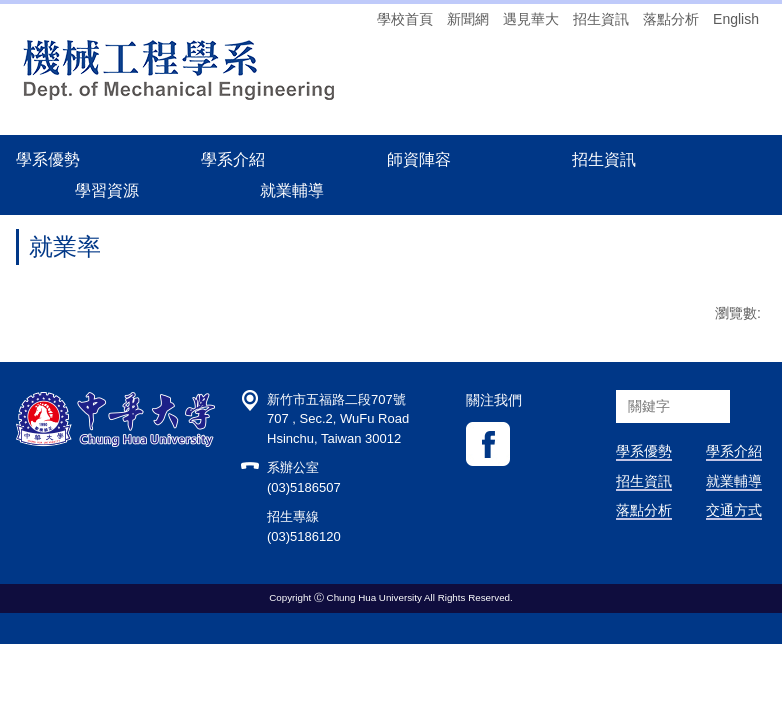 The image size is (782, 720). I want to click on 新聞網, so click(468, 19).